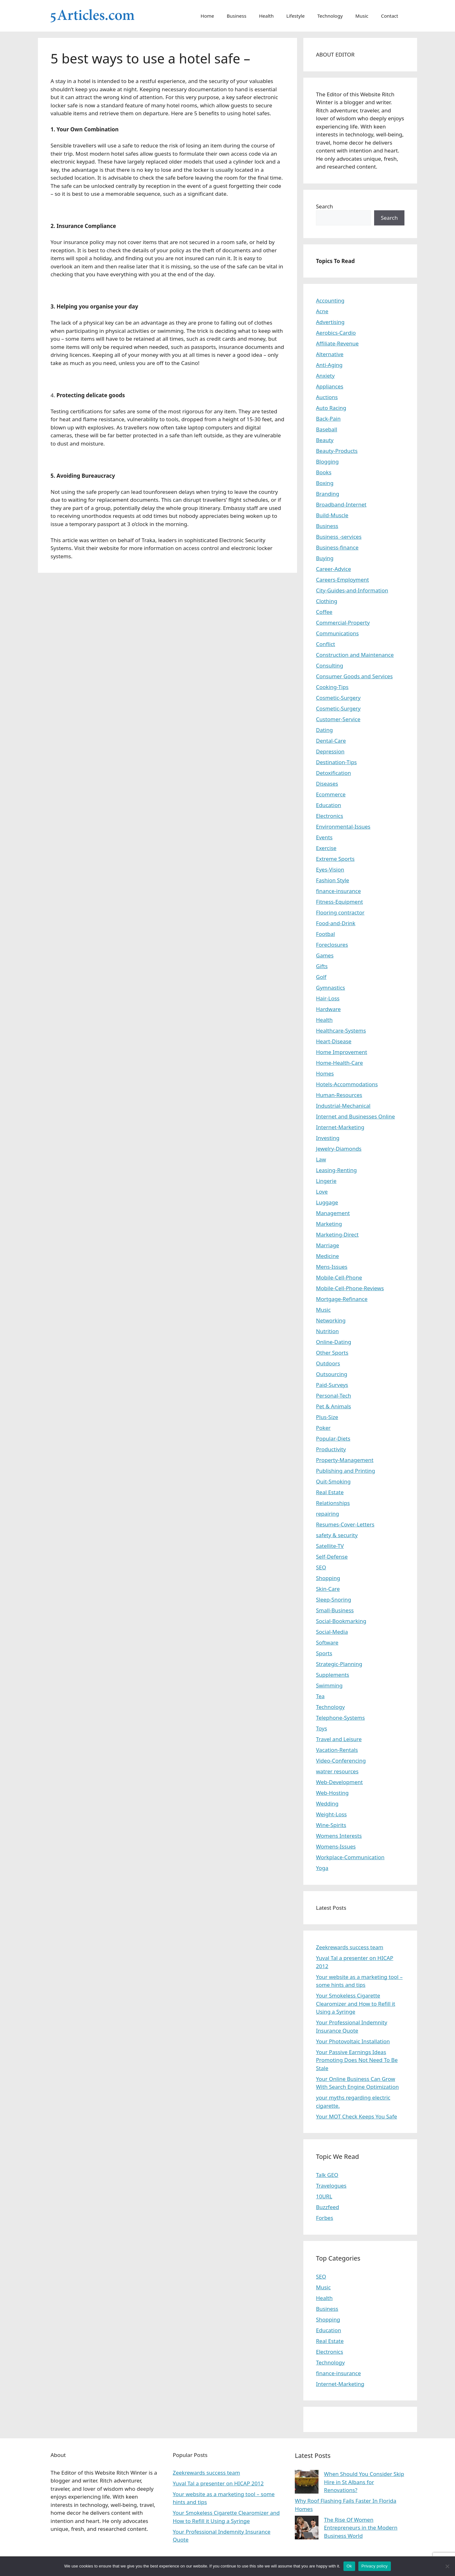  What do you see at coordinates (330, 16) in the screenshot?
I see `Technology` at bounding box center [330, 16].